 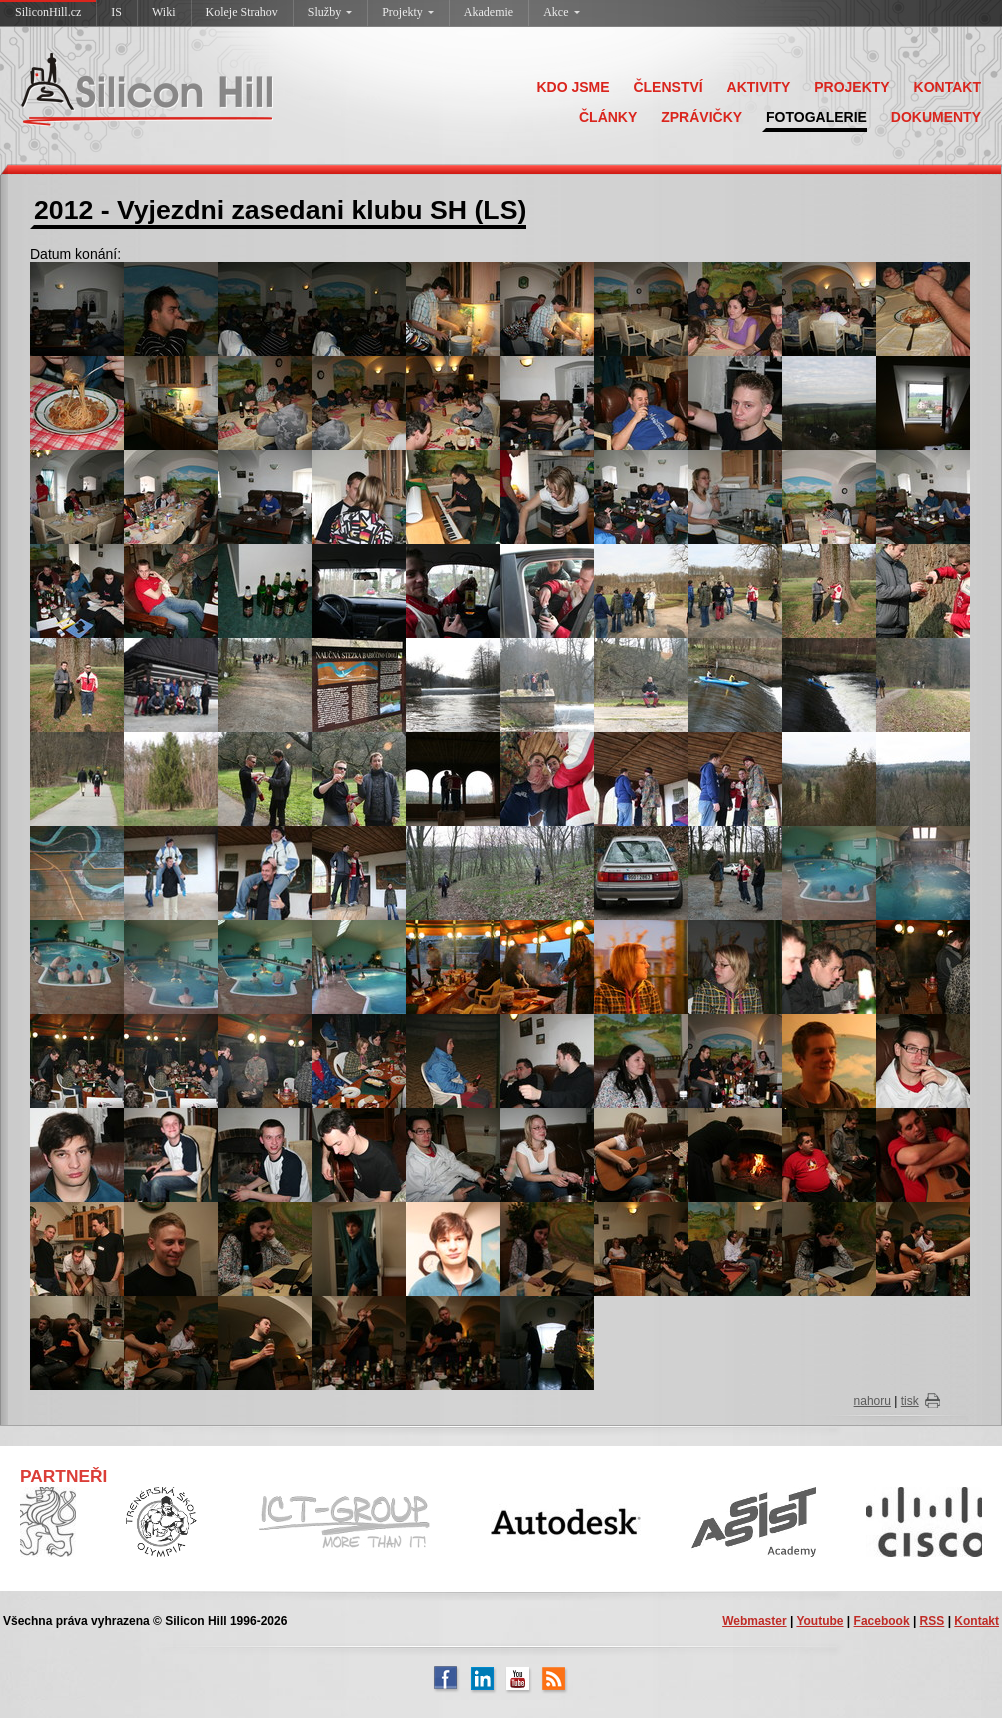 What do you see at coordinates (572, 87) in the screenshot?
I see `KDO JSME` at bounding box center [572, 87].